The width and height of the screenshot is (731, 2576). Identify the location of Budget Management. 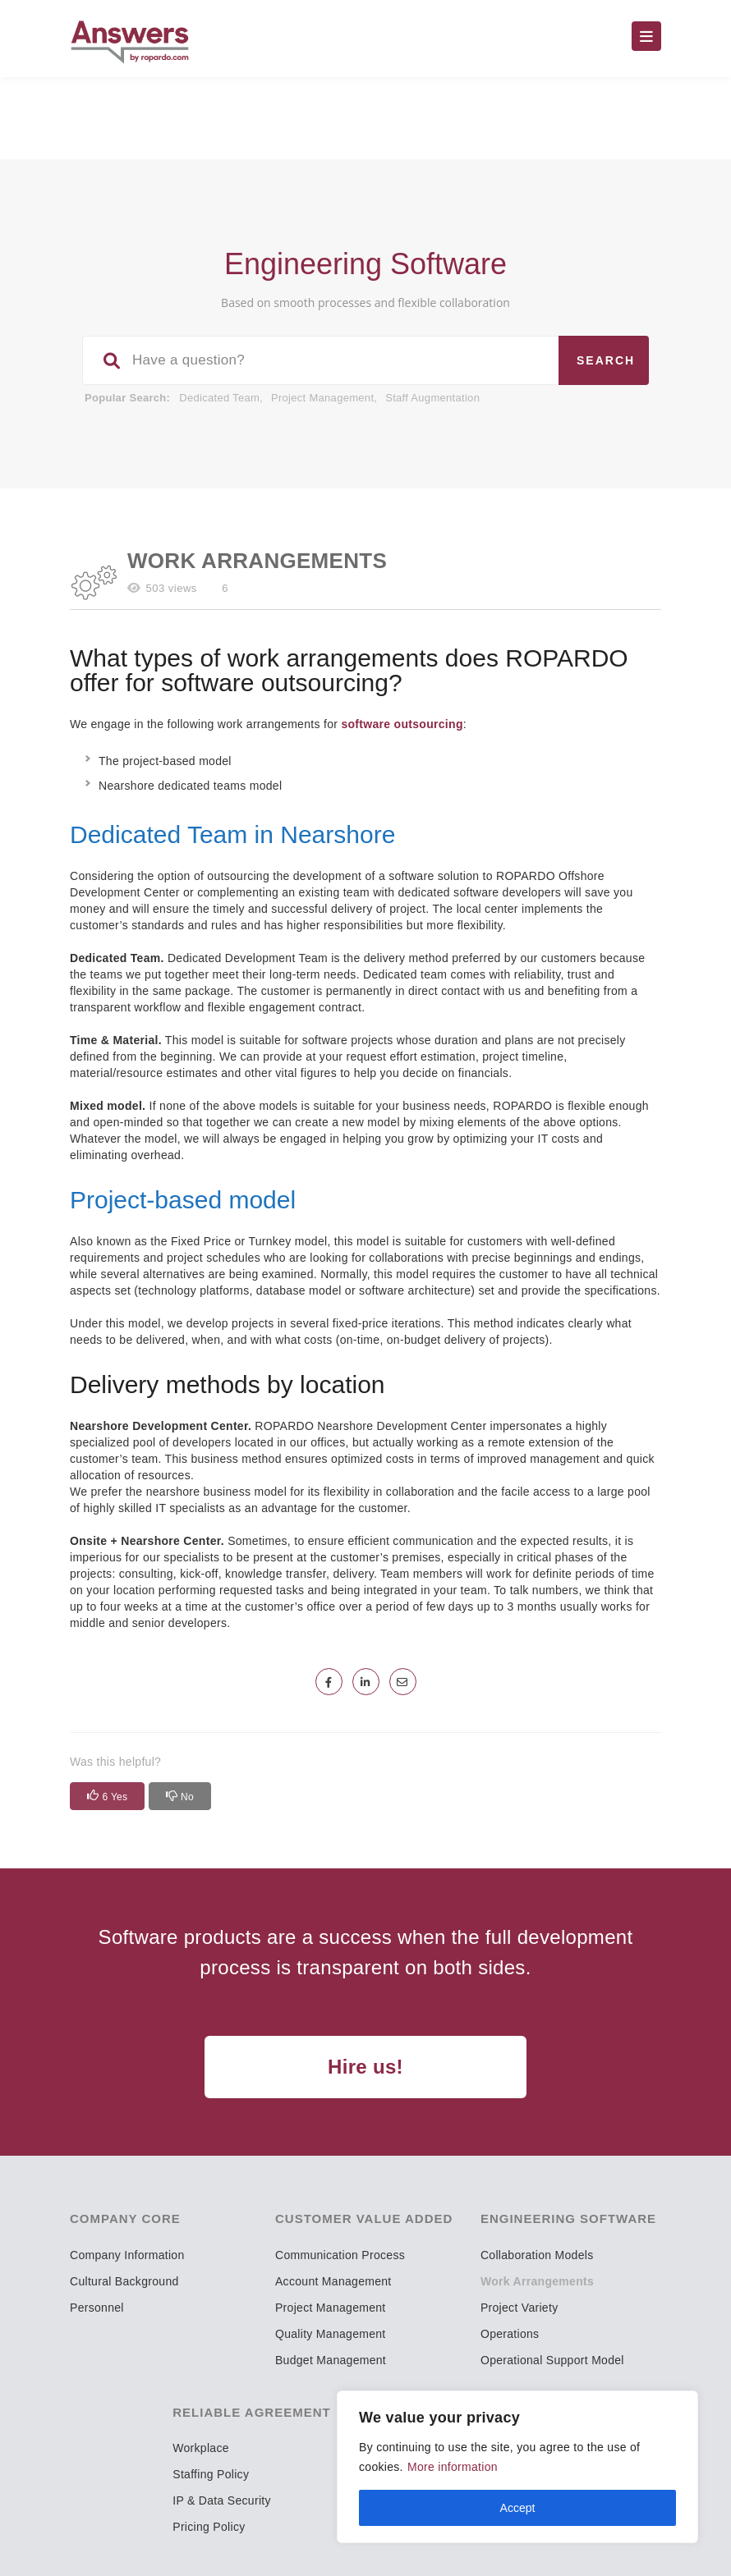
(330, 2360).